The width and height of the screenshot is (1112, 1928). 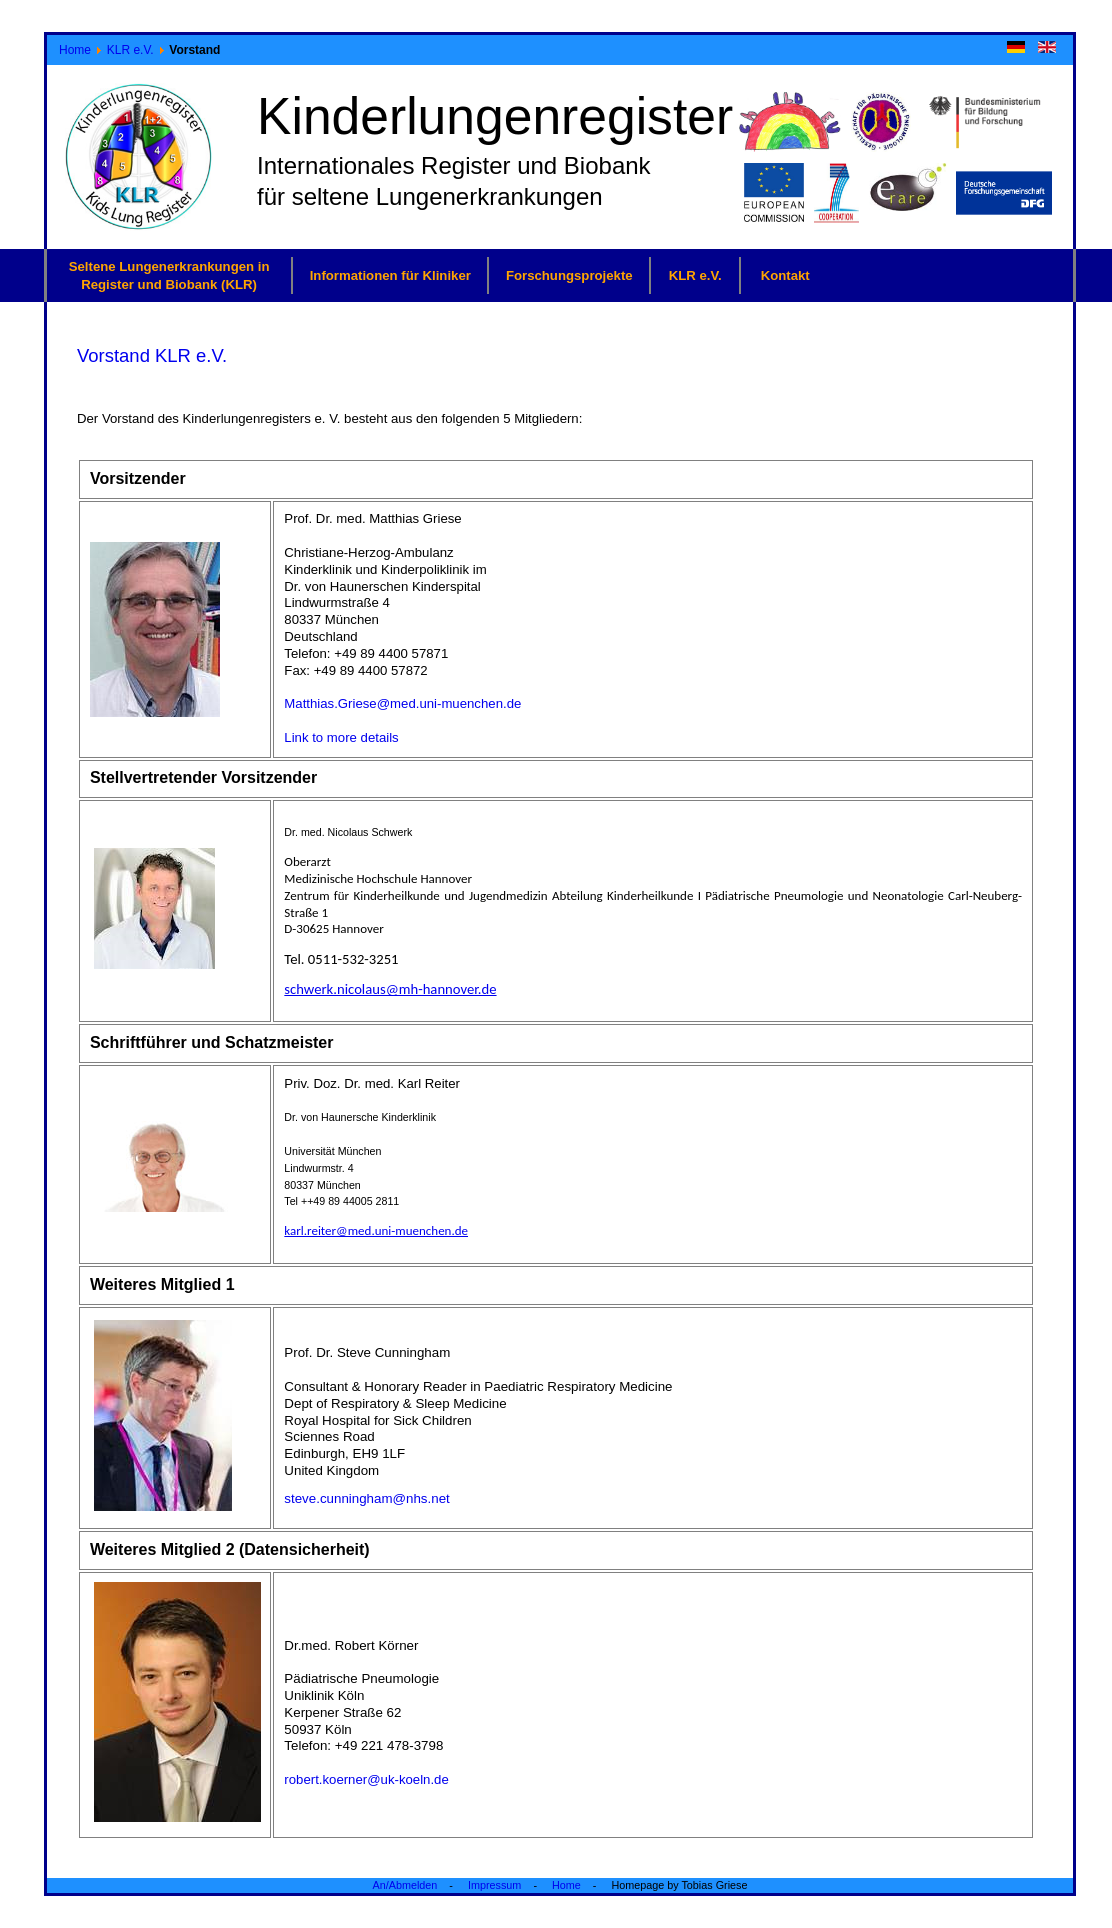 What do you see at coordinates (169, 275) in the screenshot?
I see `Seltene Lungenerkrankungen in Register und Biobank (KLR)` at bounding box center [169, 275].